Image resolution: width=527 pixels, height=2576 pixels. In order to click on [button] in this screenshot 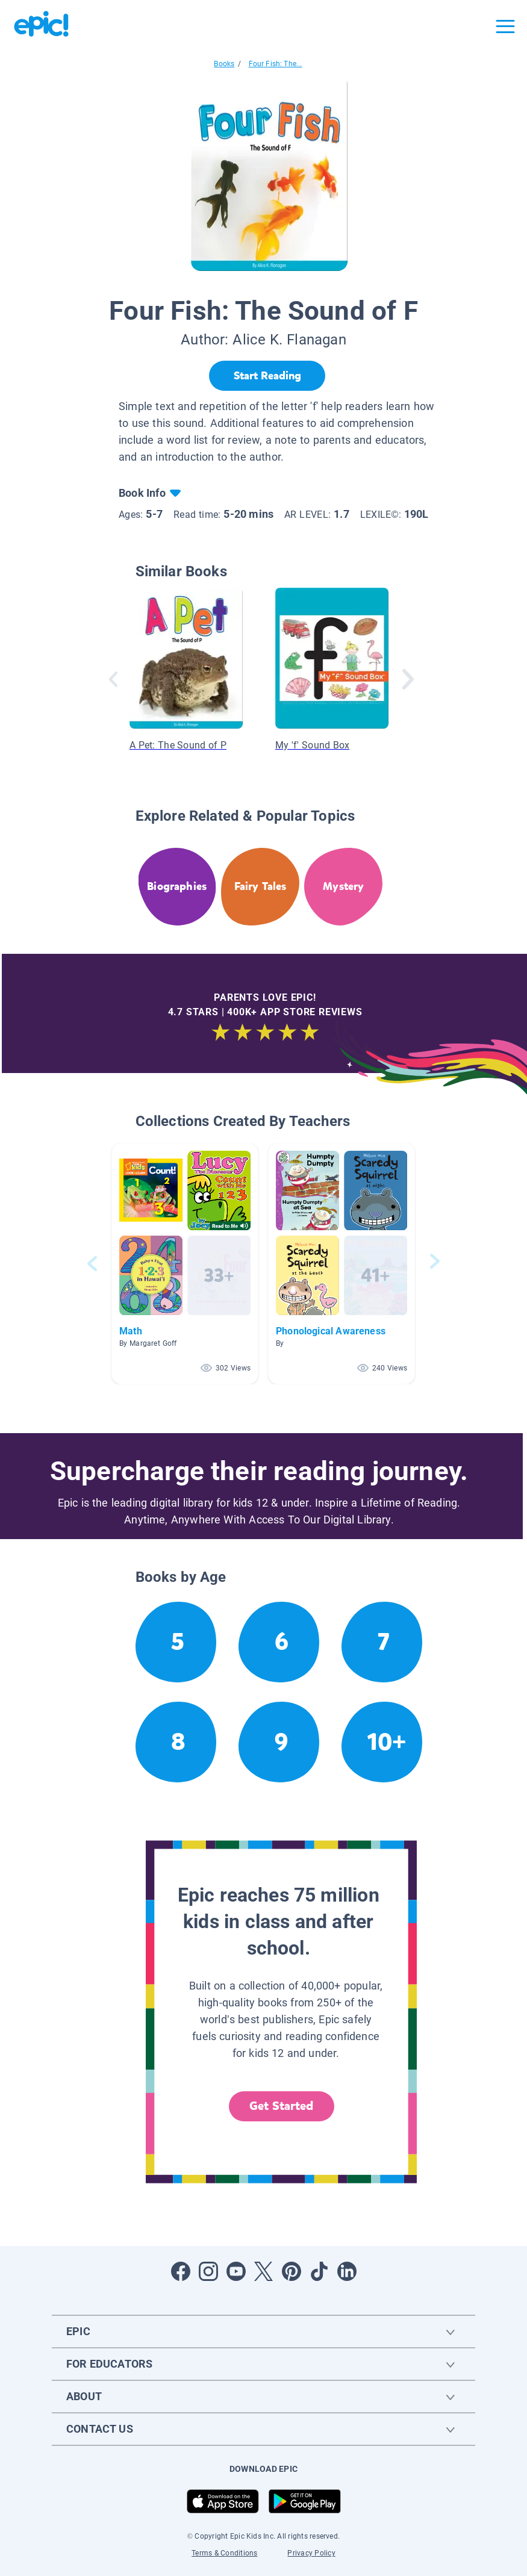, I will do `click(184, 1263)`.